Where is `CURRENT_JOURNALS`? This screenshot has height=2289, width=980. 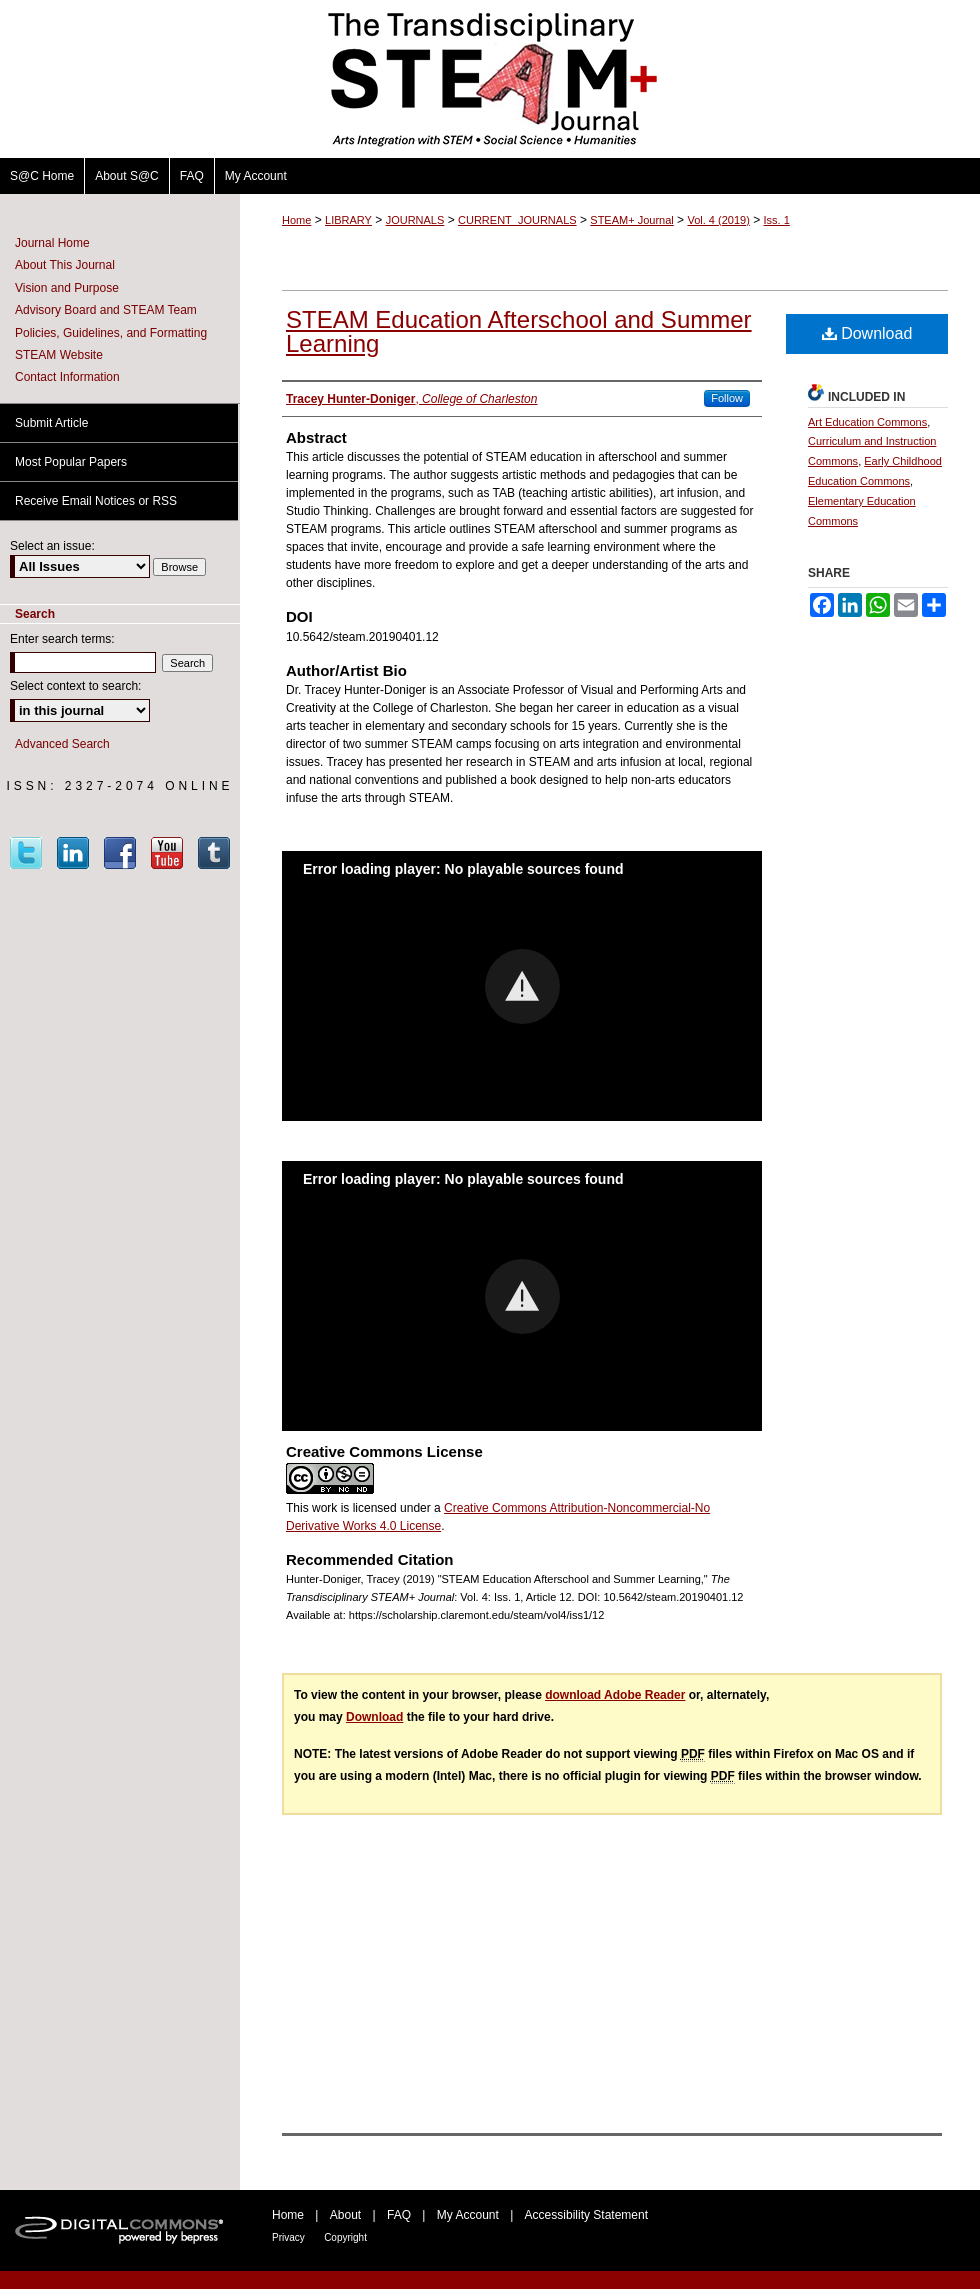
CURRENT_JOURNALS is located at coordinates (517, 220).